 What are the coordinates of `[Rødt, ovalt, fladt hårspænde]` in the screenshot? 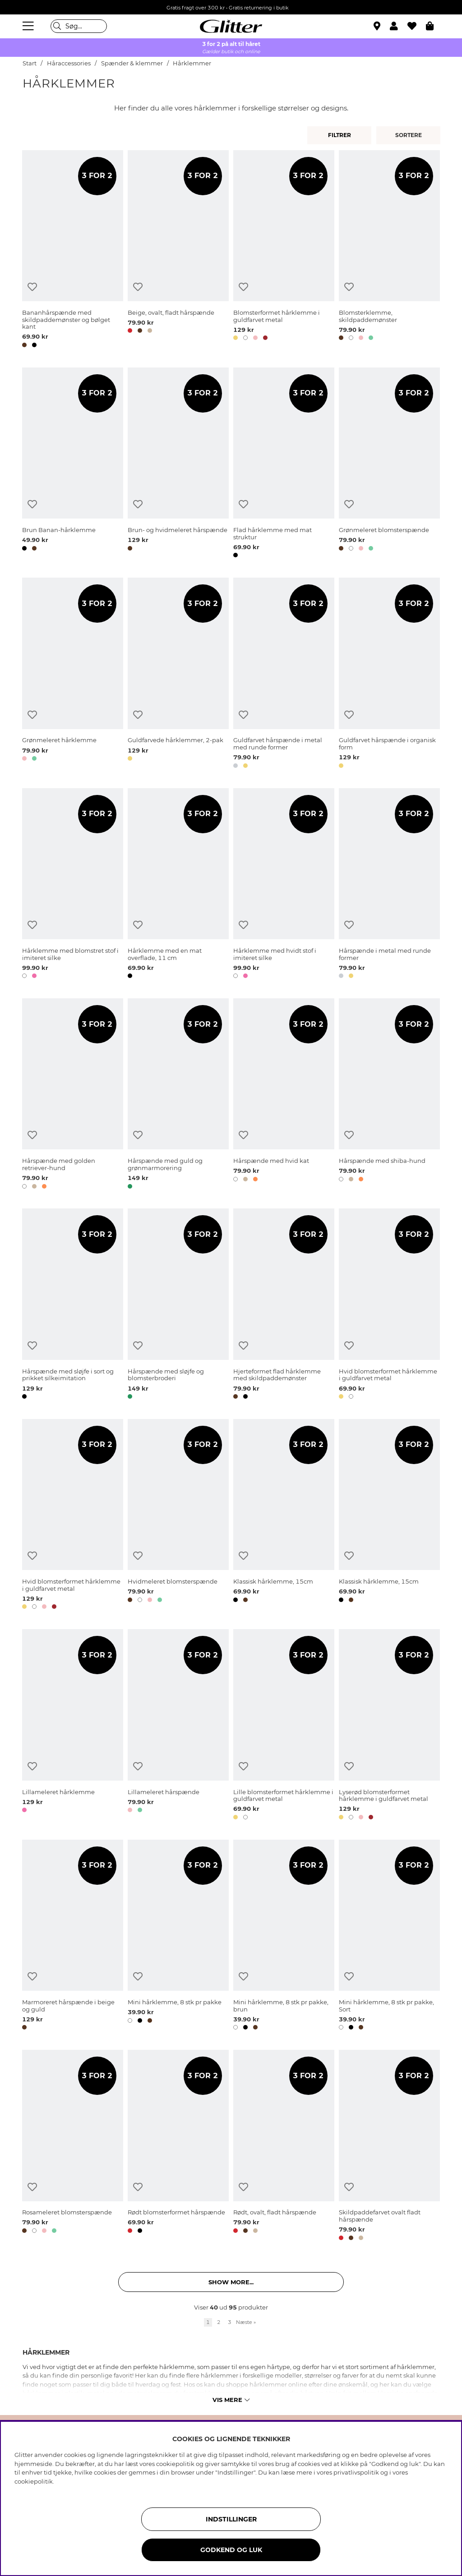 It's located at (283, 2146).